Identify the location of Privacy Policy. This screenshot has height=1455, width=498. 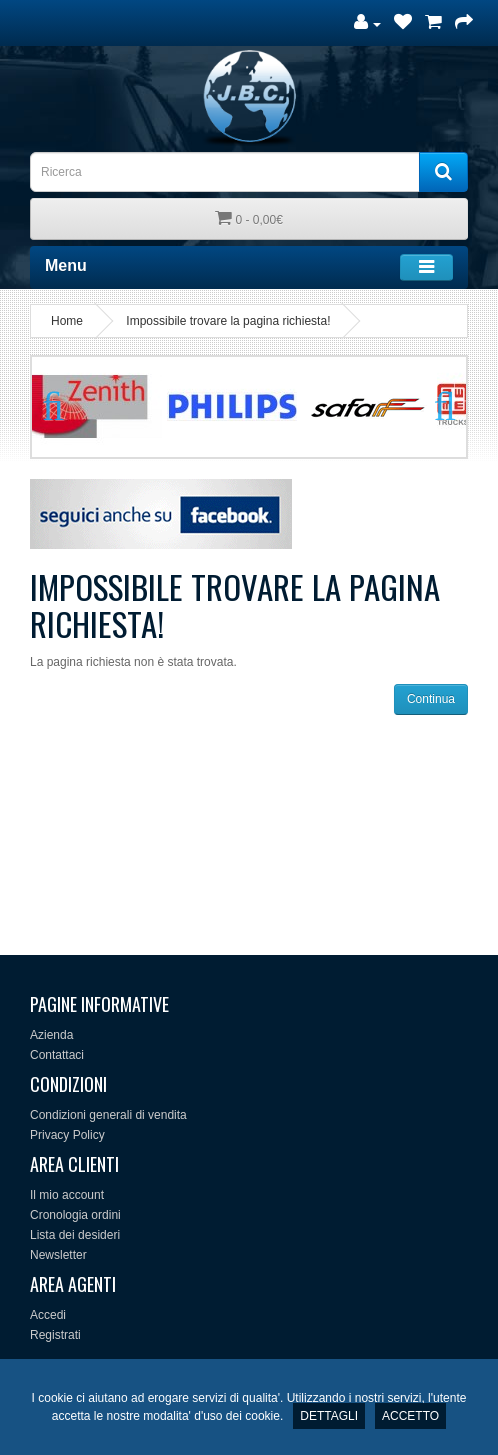
(67, 1135).